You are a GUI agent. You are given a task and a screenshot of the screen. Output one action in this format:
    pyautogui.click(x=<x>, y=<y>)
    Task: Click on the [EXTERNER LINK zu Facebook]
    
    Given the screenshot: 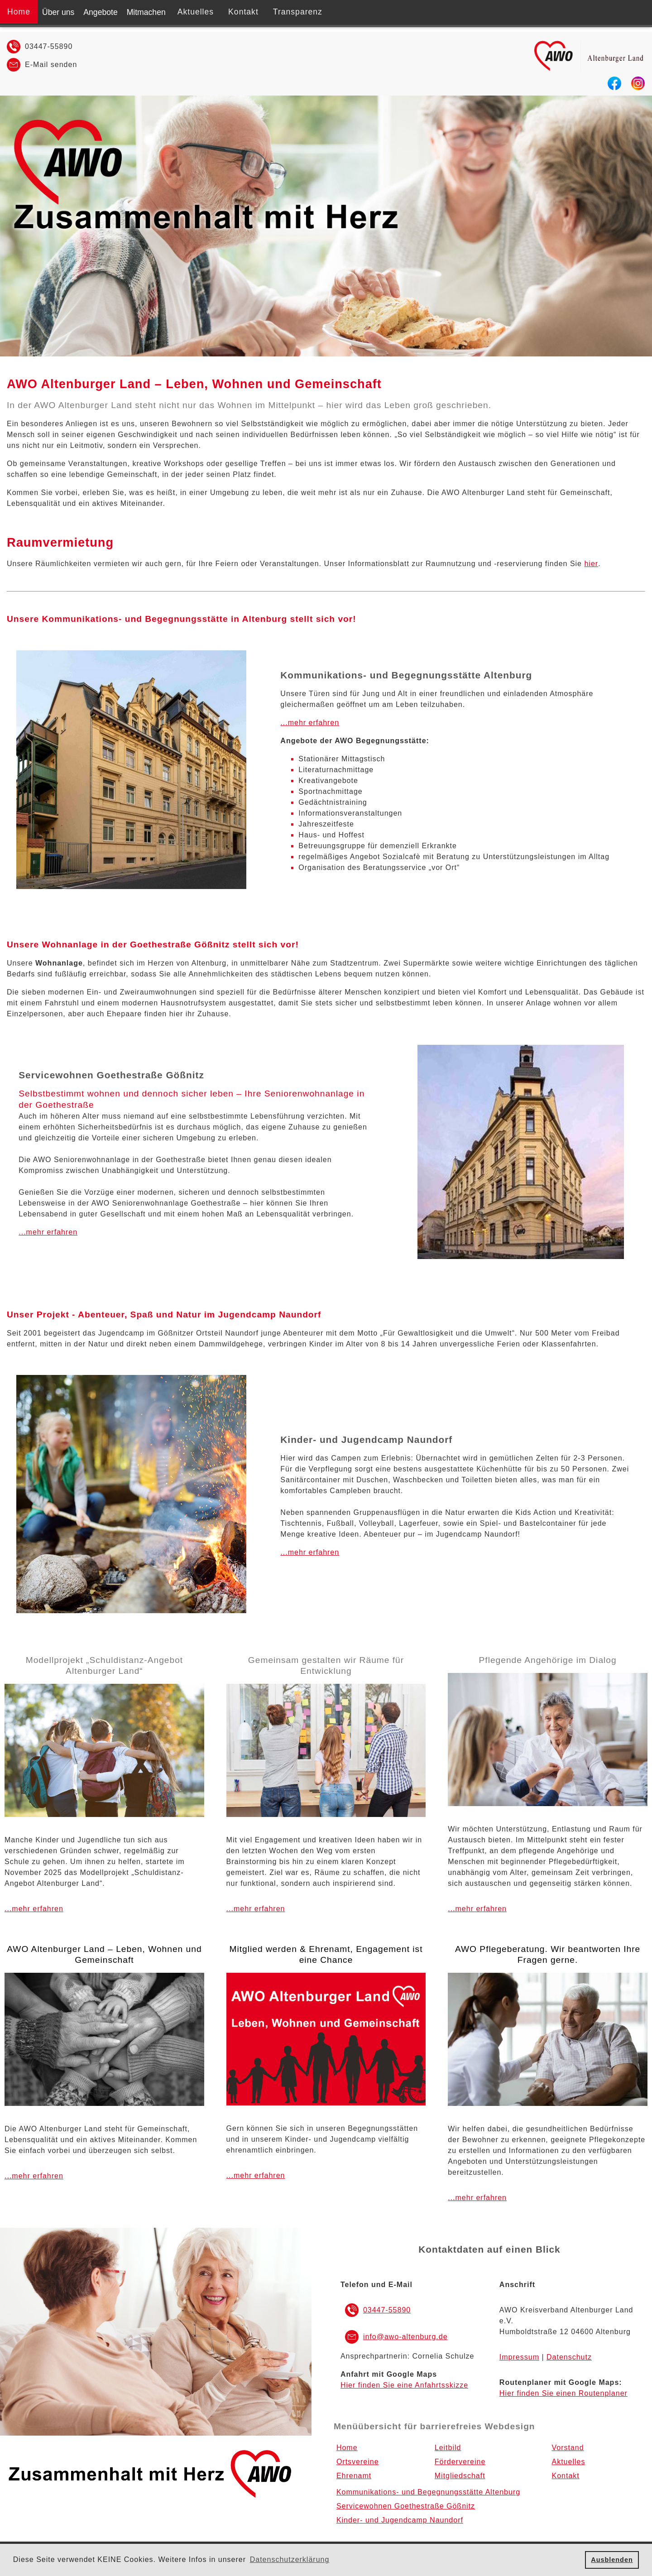 What is the action you would take?
    pyautogui.click(x=614, y=87)
    